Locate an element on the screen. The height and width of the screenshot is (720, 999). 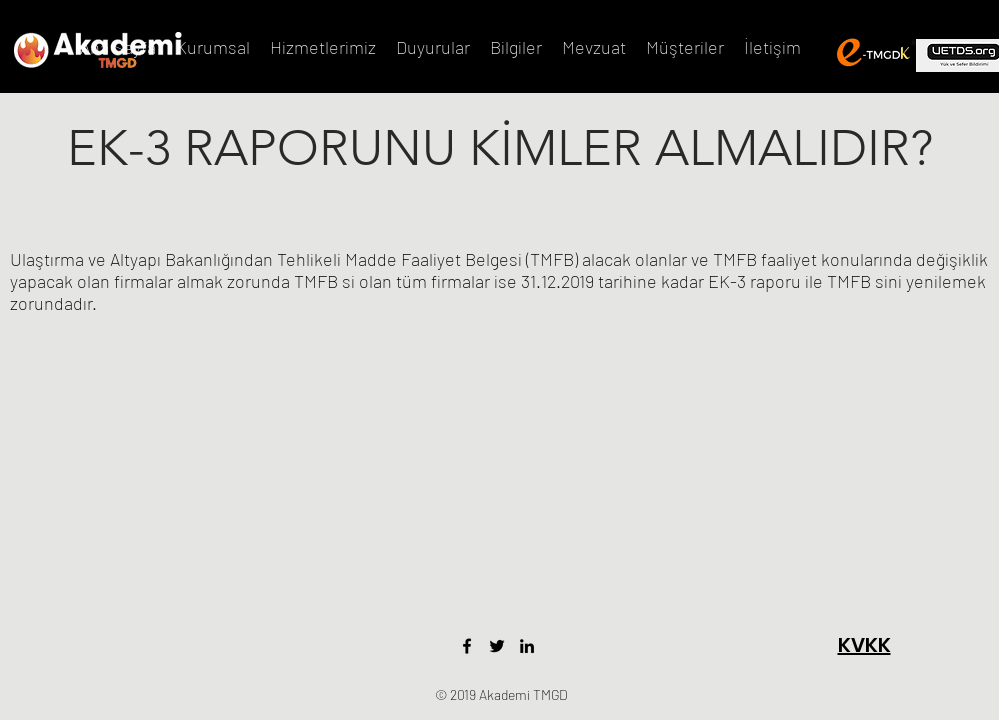
[Facebook] is located at coordinates (467, 646).